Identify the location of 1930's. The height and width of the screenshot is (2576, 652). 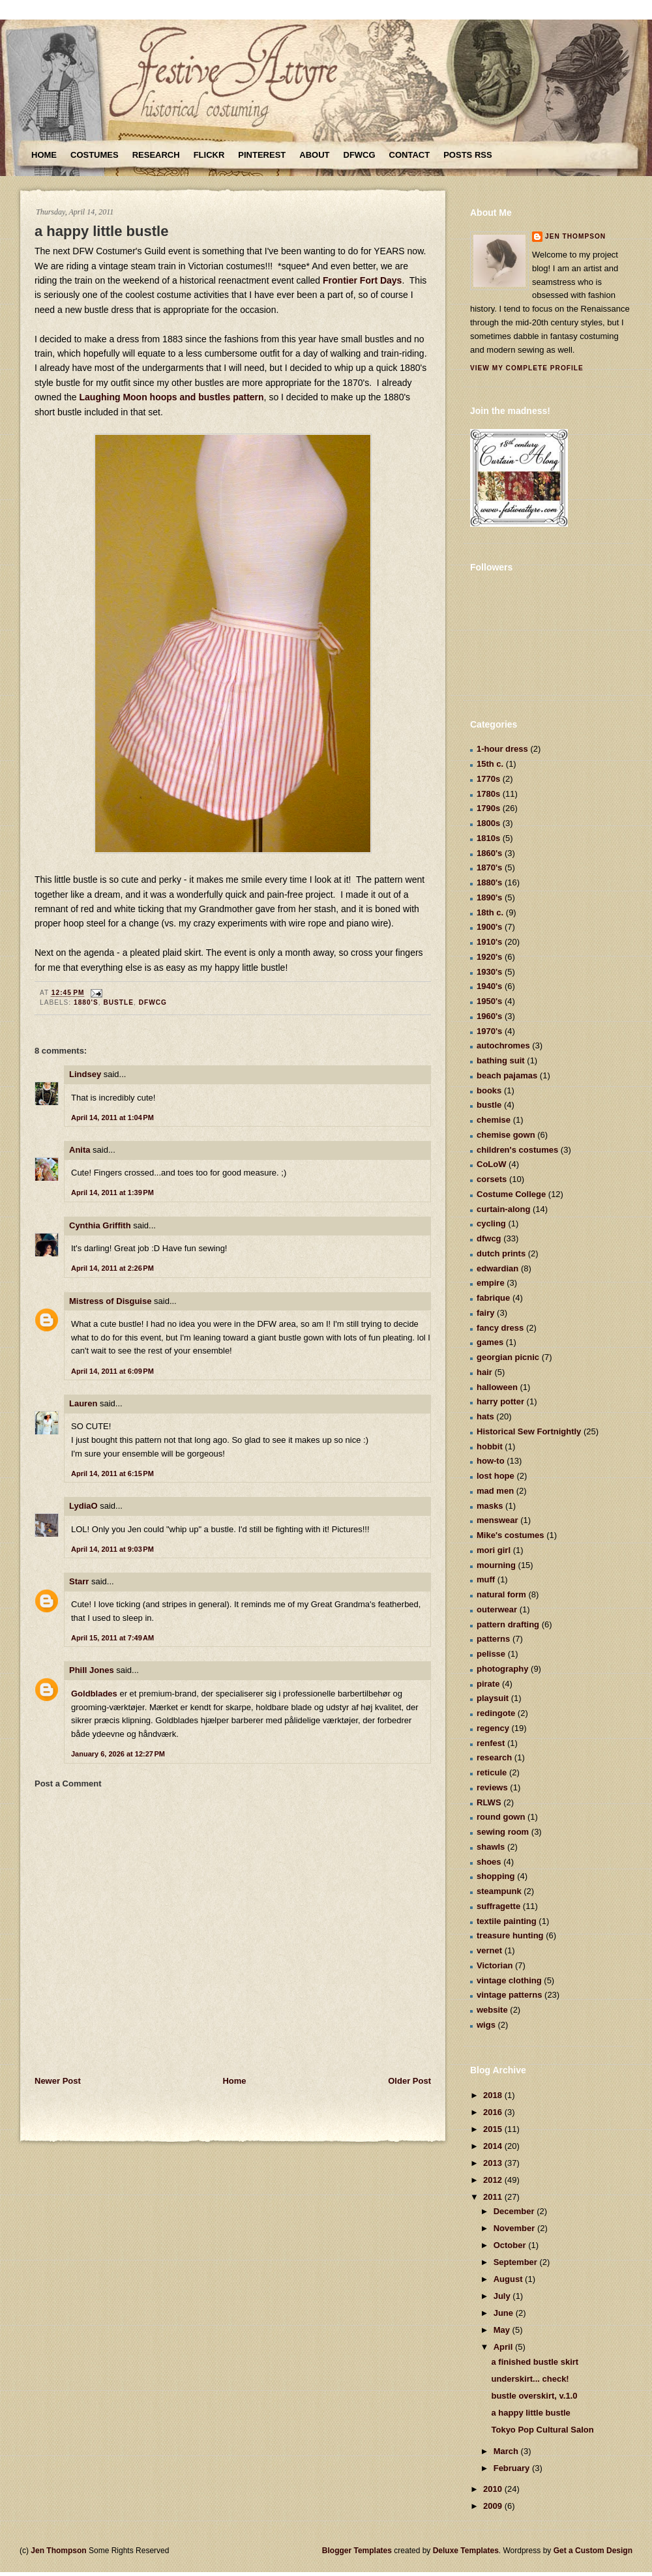
(489, 972).